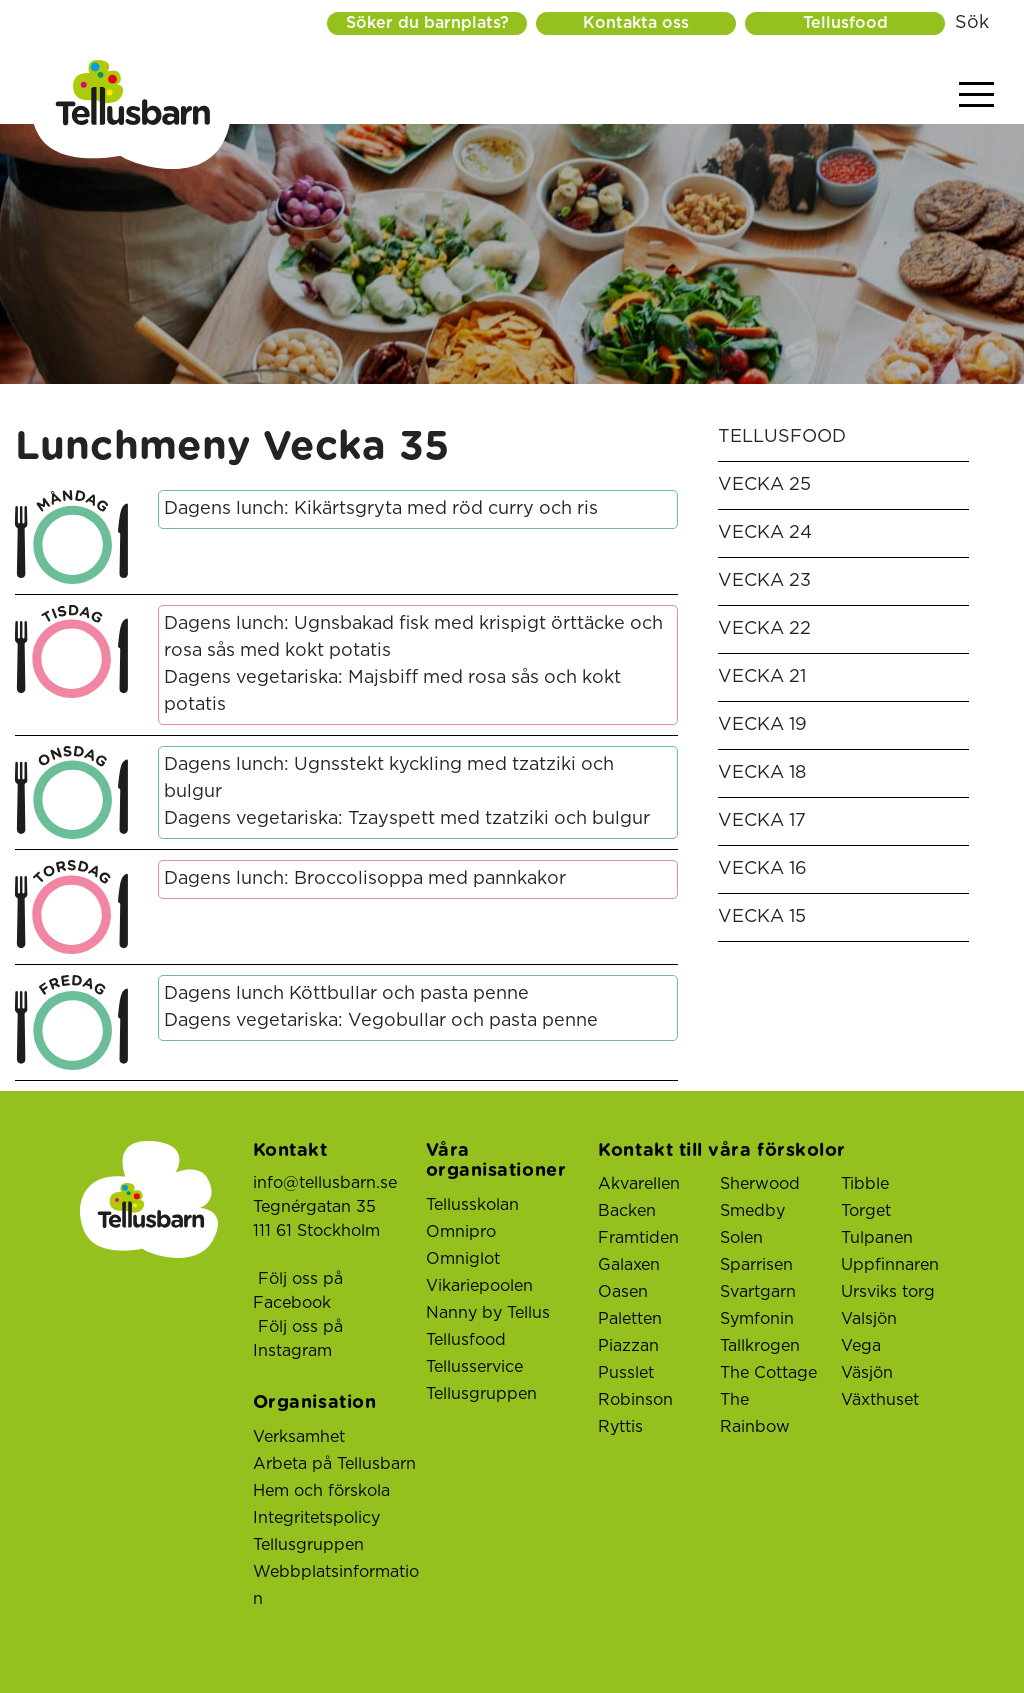  Describe the element at coordinates (334, 1464) in the screenshot. I see `Arbeta på Tellusbarn` at that location.